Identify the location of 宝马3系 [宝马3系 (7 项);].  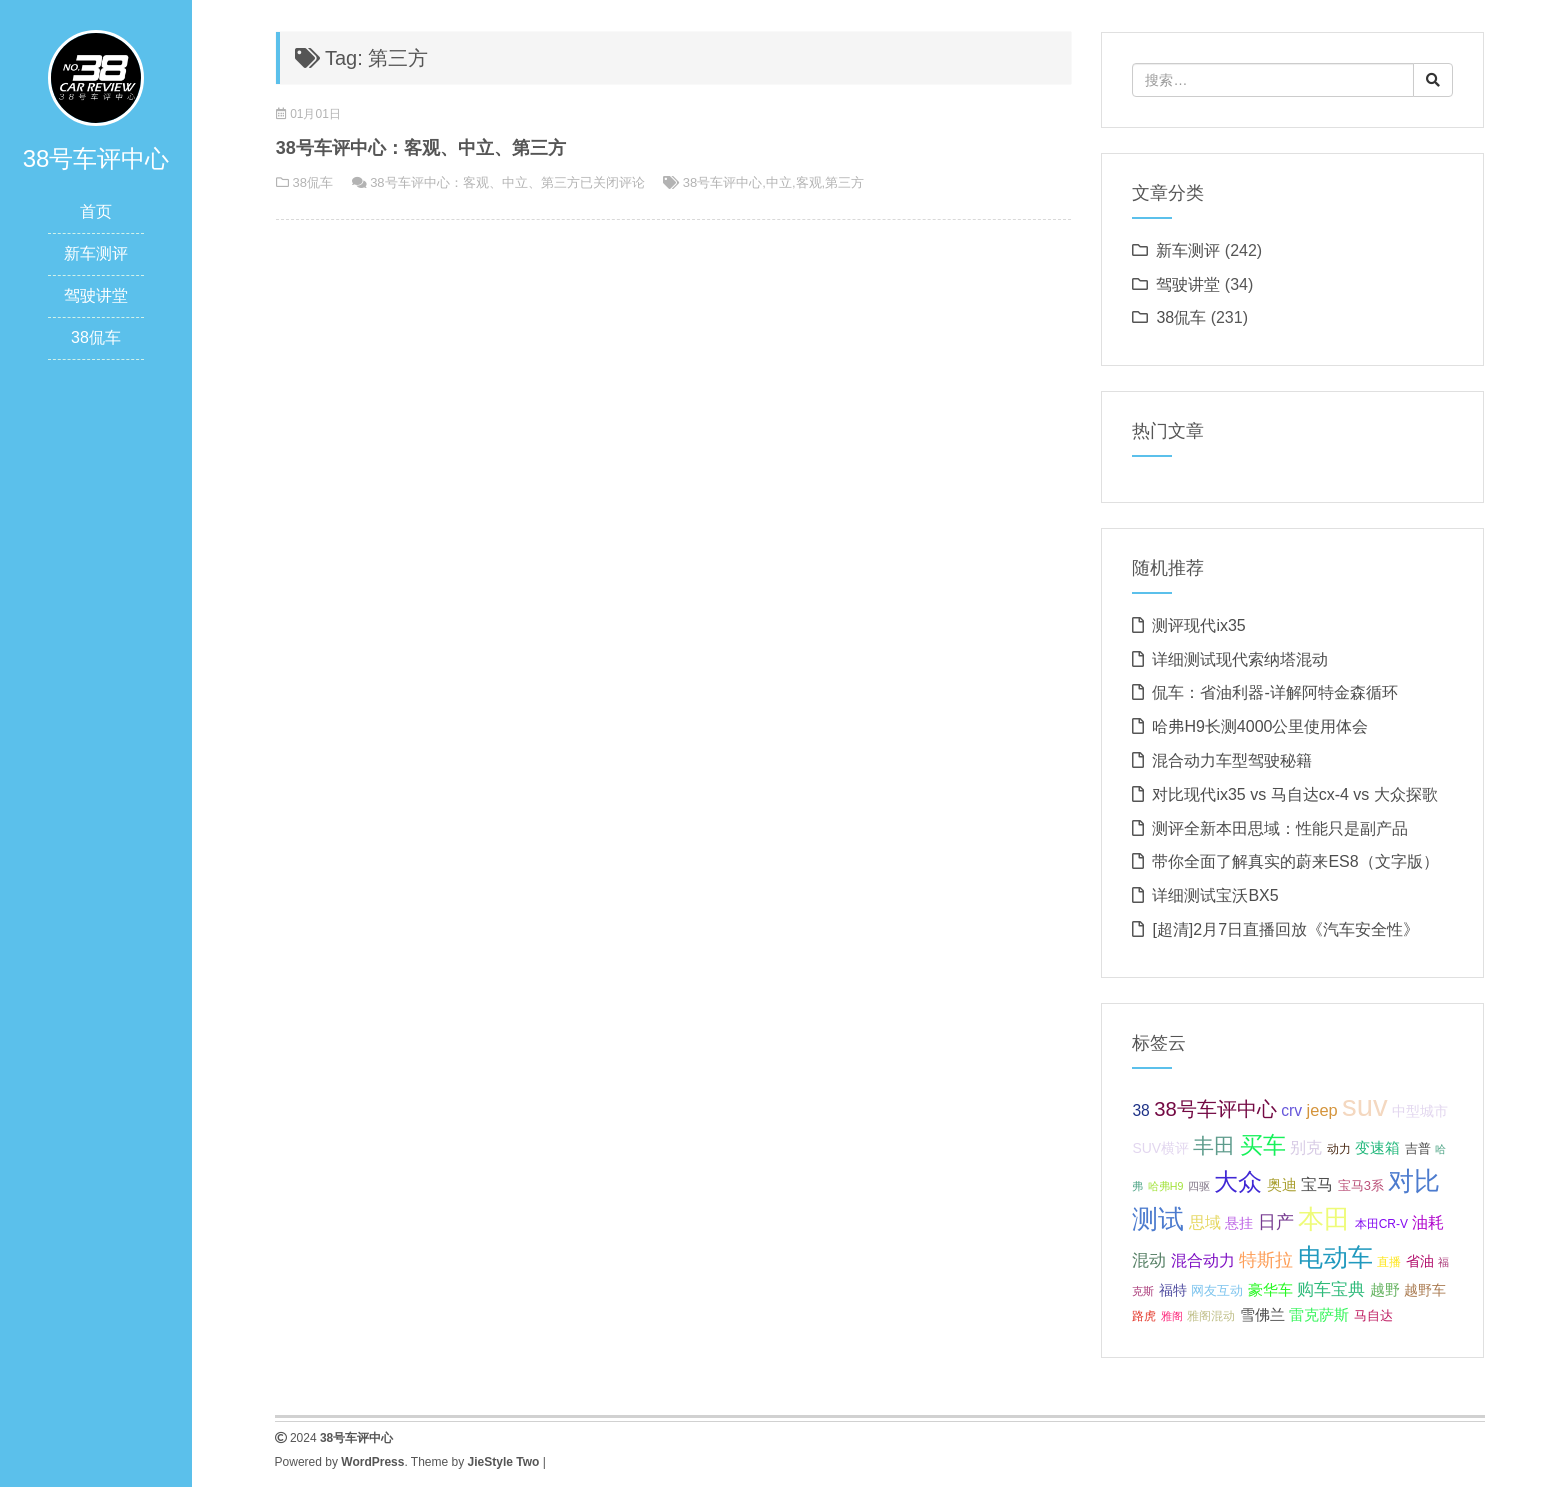
(1361, 1185).